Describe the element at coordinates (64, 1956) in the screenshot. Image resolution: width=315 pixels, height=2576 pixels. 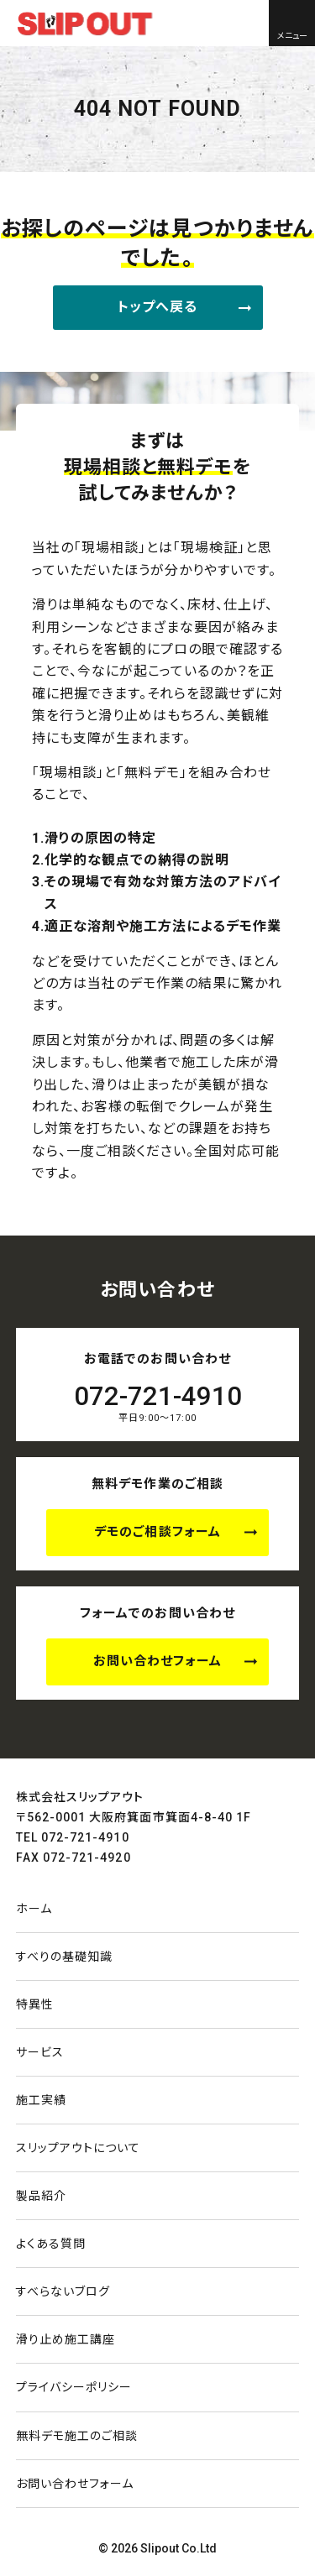
I see `すべりの基礎知識` at that location.